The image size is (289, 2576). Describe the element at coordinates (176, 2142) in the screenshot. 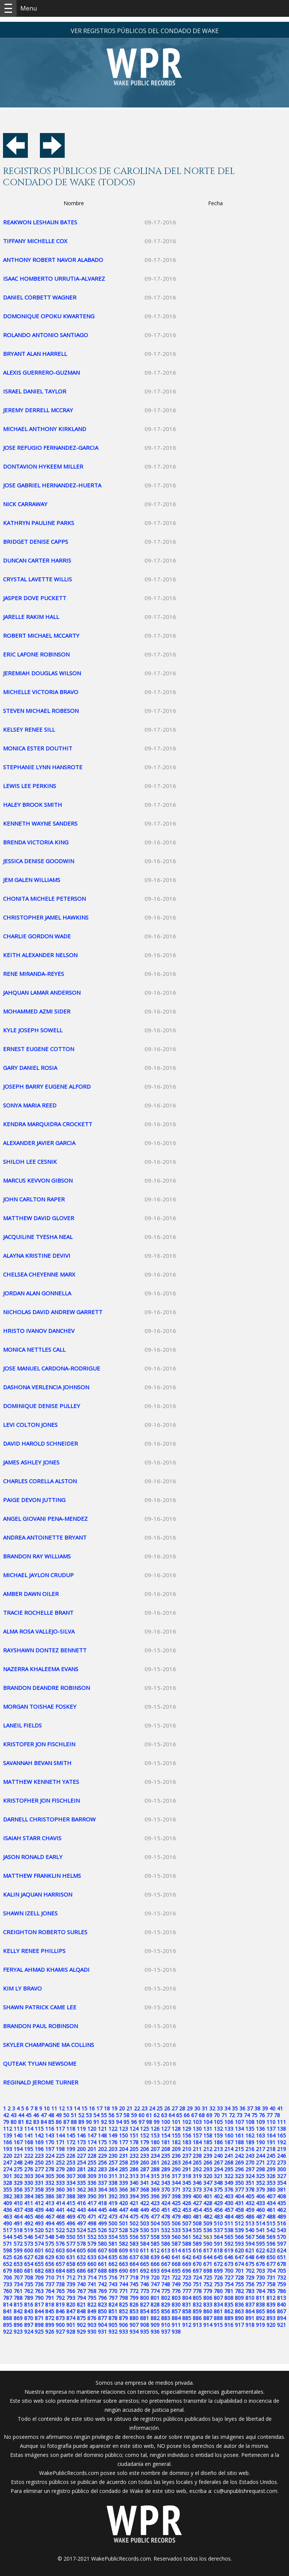

I see `182` at that location.